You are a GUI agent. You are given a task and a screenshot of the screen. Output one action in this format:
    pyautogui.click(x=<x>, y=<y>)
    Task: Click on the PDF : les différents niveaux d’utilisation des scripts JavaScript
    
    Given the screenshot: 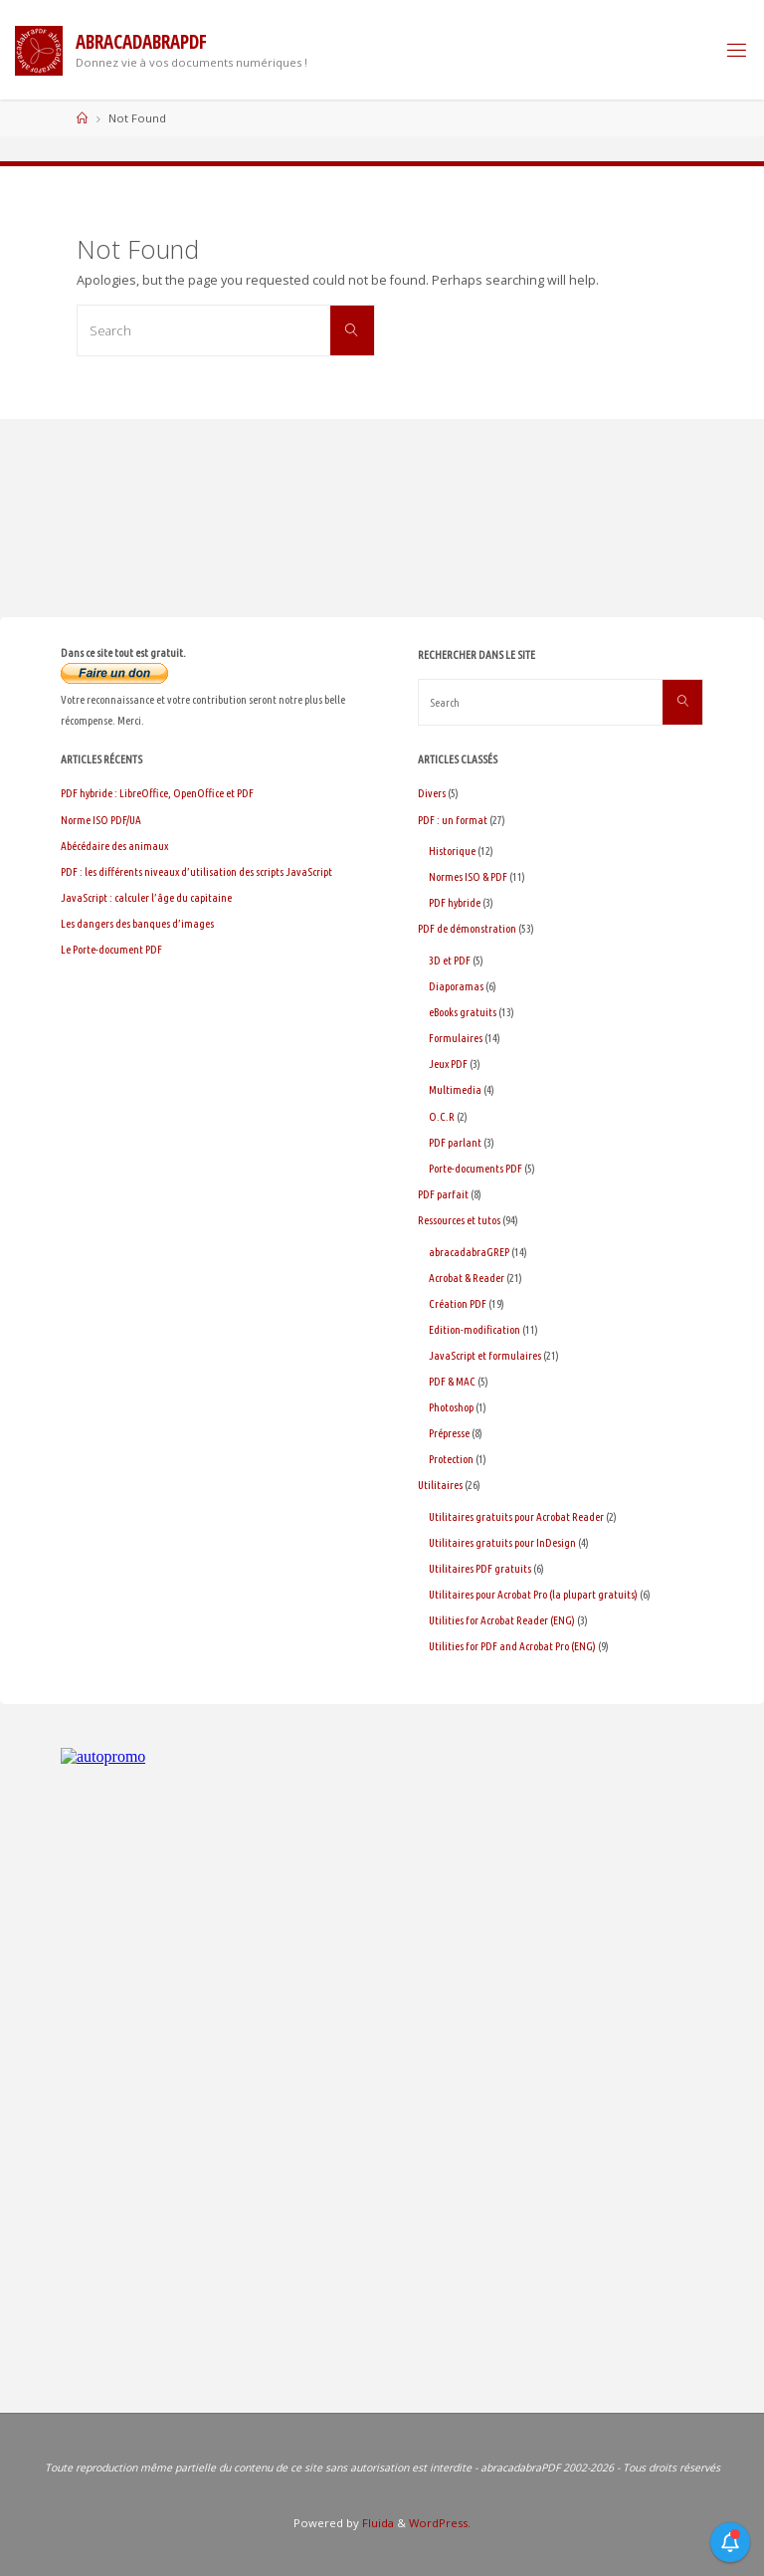 What is the action you would take?
    pyautogui.click(x=196, y=871)
    